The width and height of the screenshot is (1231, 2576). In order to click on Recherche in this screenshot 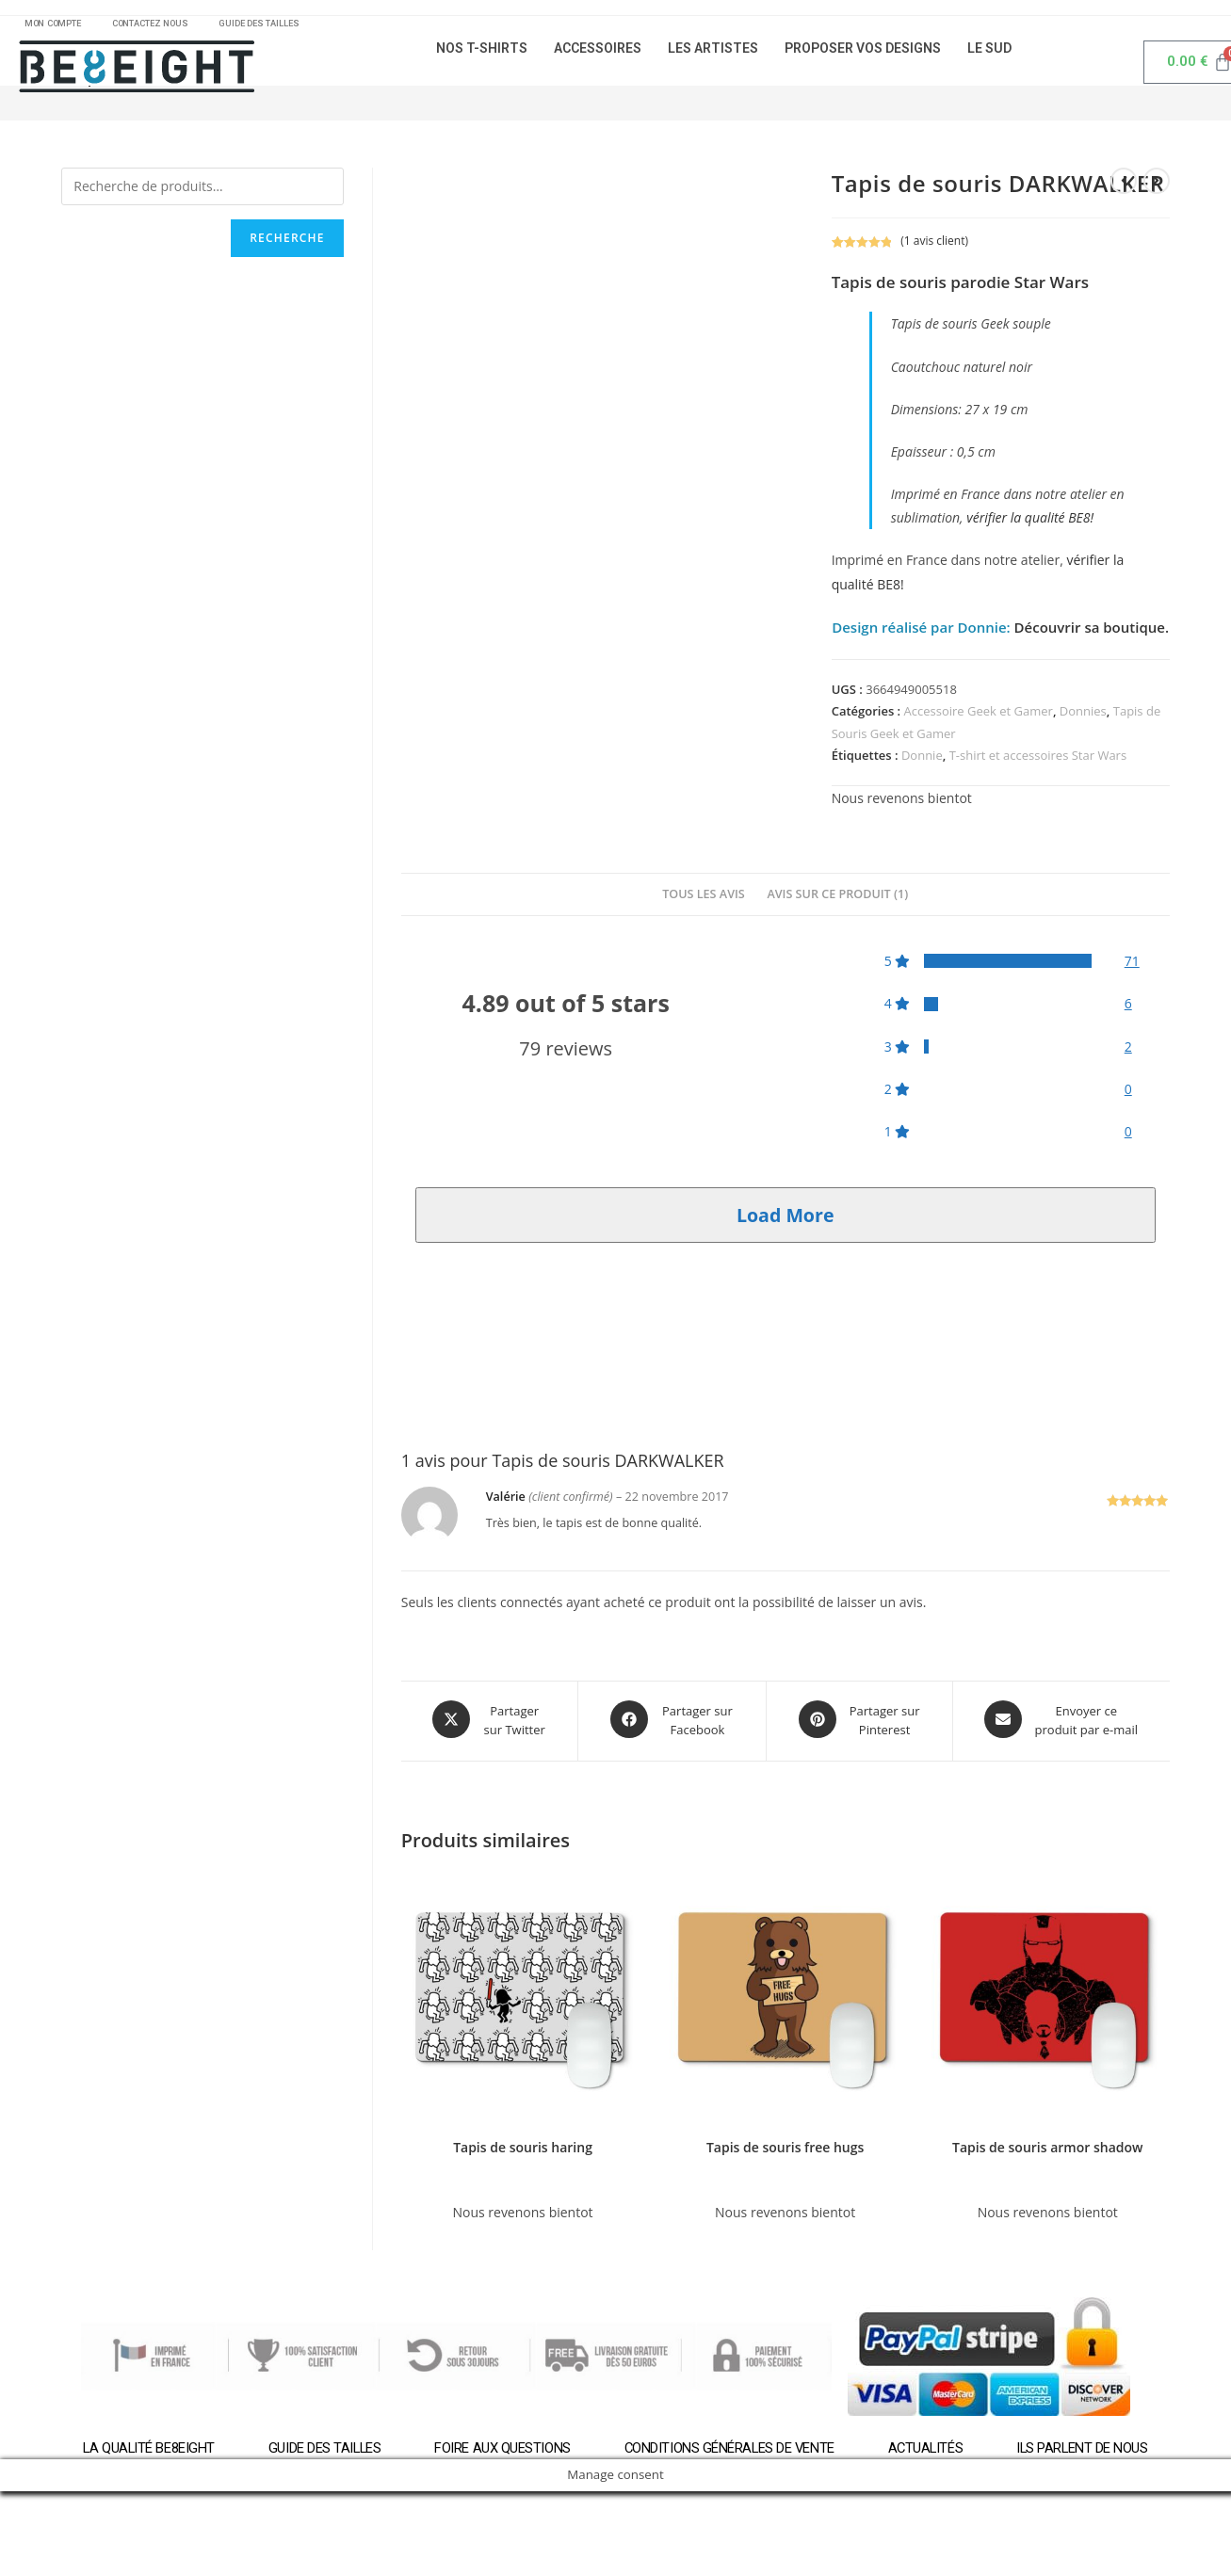, I will do `click(287, 244)`.